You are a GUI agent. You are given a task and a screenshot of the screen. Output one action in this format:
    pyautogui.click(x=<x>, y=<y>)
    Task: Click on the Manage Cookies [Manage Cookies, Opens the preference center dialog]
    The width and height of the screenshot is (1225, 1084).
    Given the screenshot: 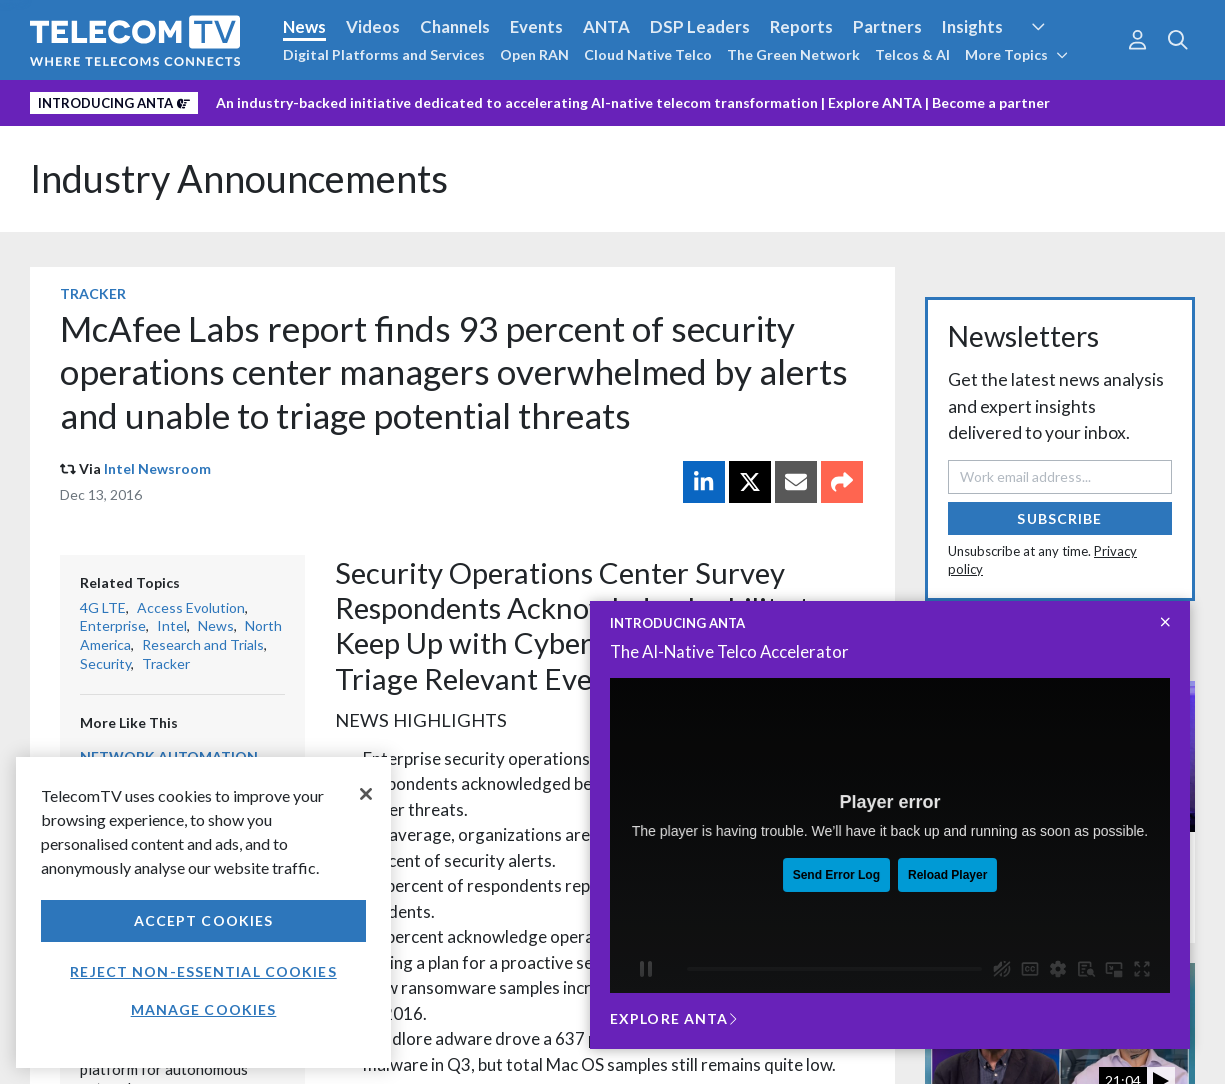 What is the action you would take?
    pyautogui.click(x=204, y=1009)
    